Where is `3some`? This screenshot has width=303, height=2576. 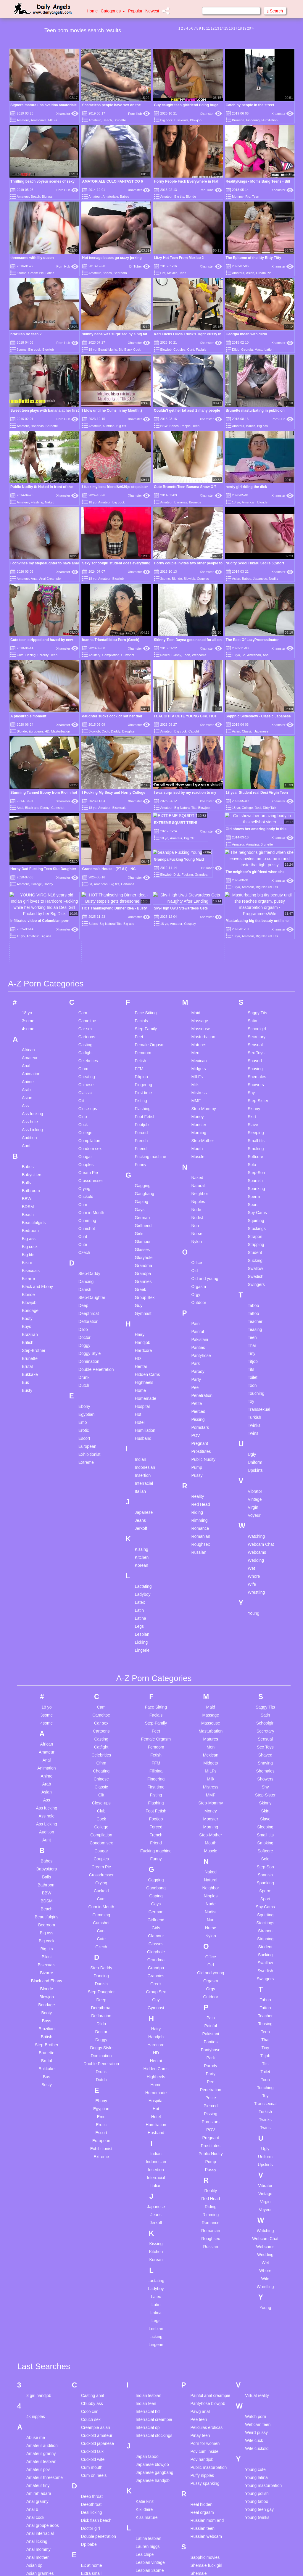 3some is located at coordinates (21, 273).